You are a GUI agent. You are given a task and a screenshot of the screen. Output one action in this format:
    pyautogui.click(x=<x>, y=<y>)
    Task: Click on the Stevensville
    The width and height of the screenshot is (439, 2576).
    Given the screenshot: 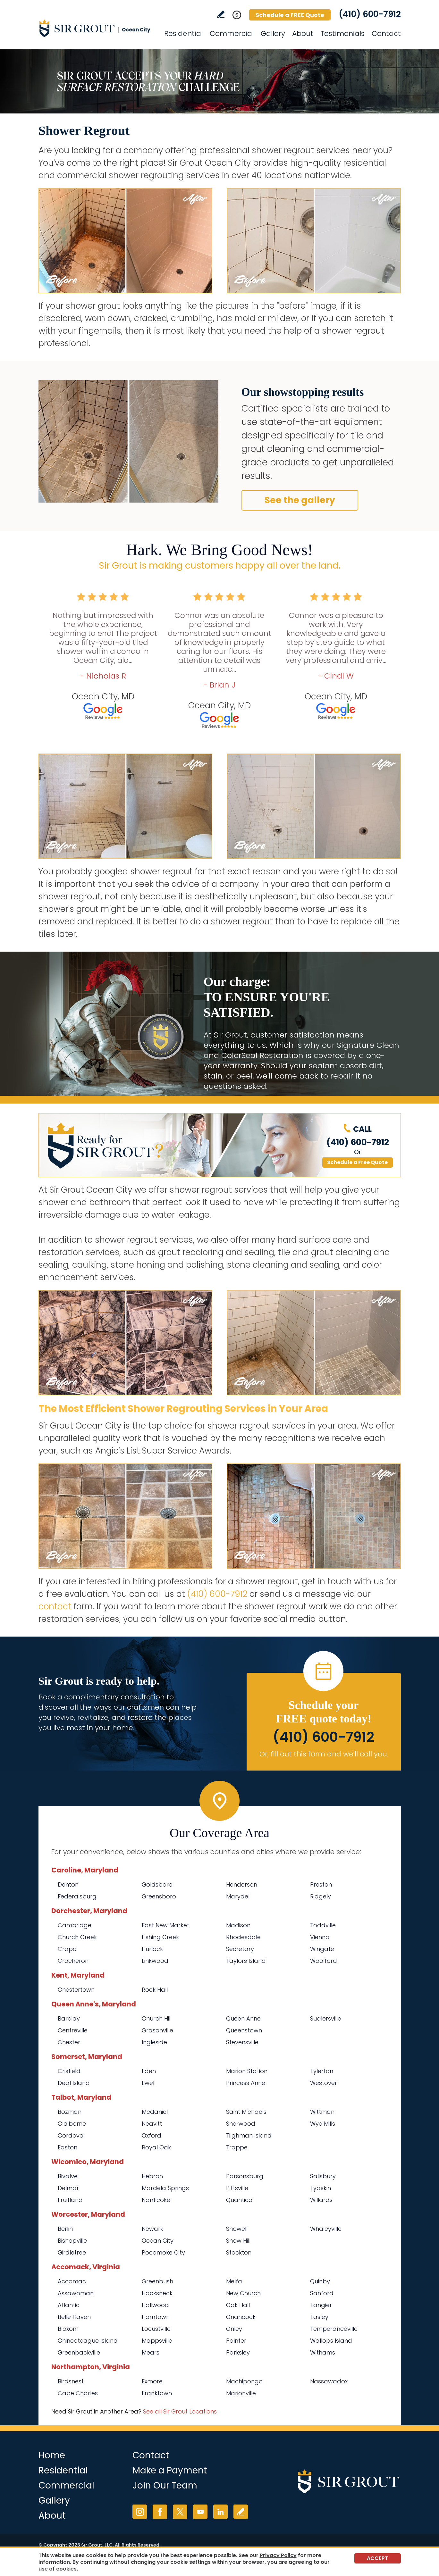 What is the action you would take?
    pyautogui.click(x=242, y=2042)
    